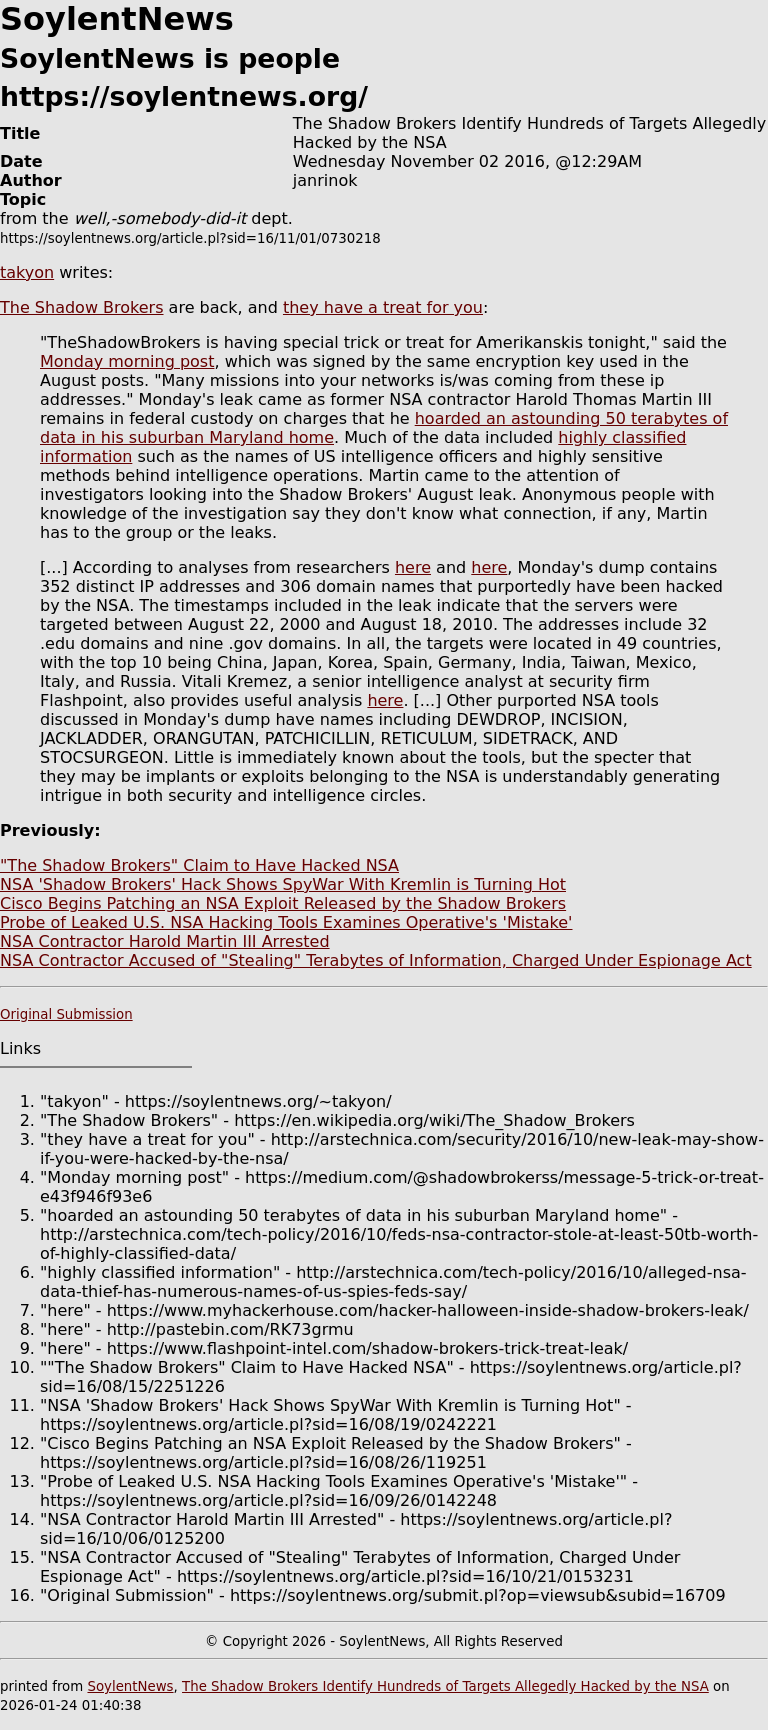 This screenshot has height=1730, width=768. I want to click on NSA 'Shadow Brokers' Hack Shows SpyWar With Kremlin is Turning Hot, so click(283, 884).